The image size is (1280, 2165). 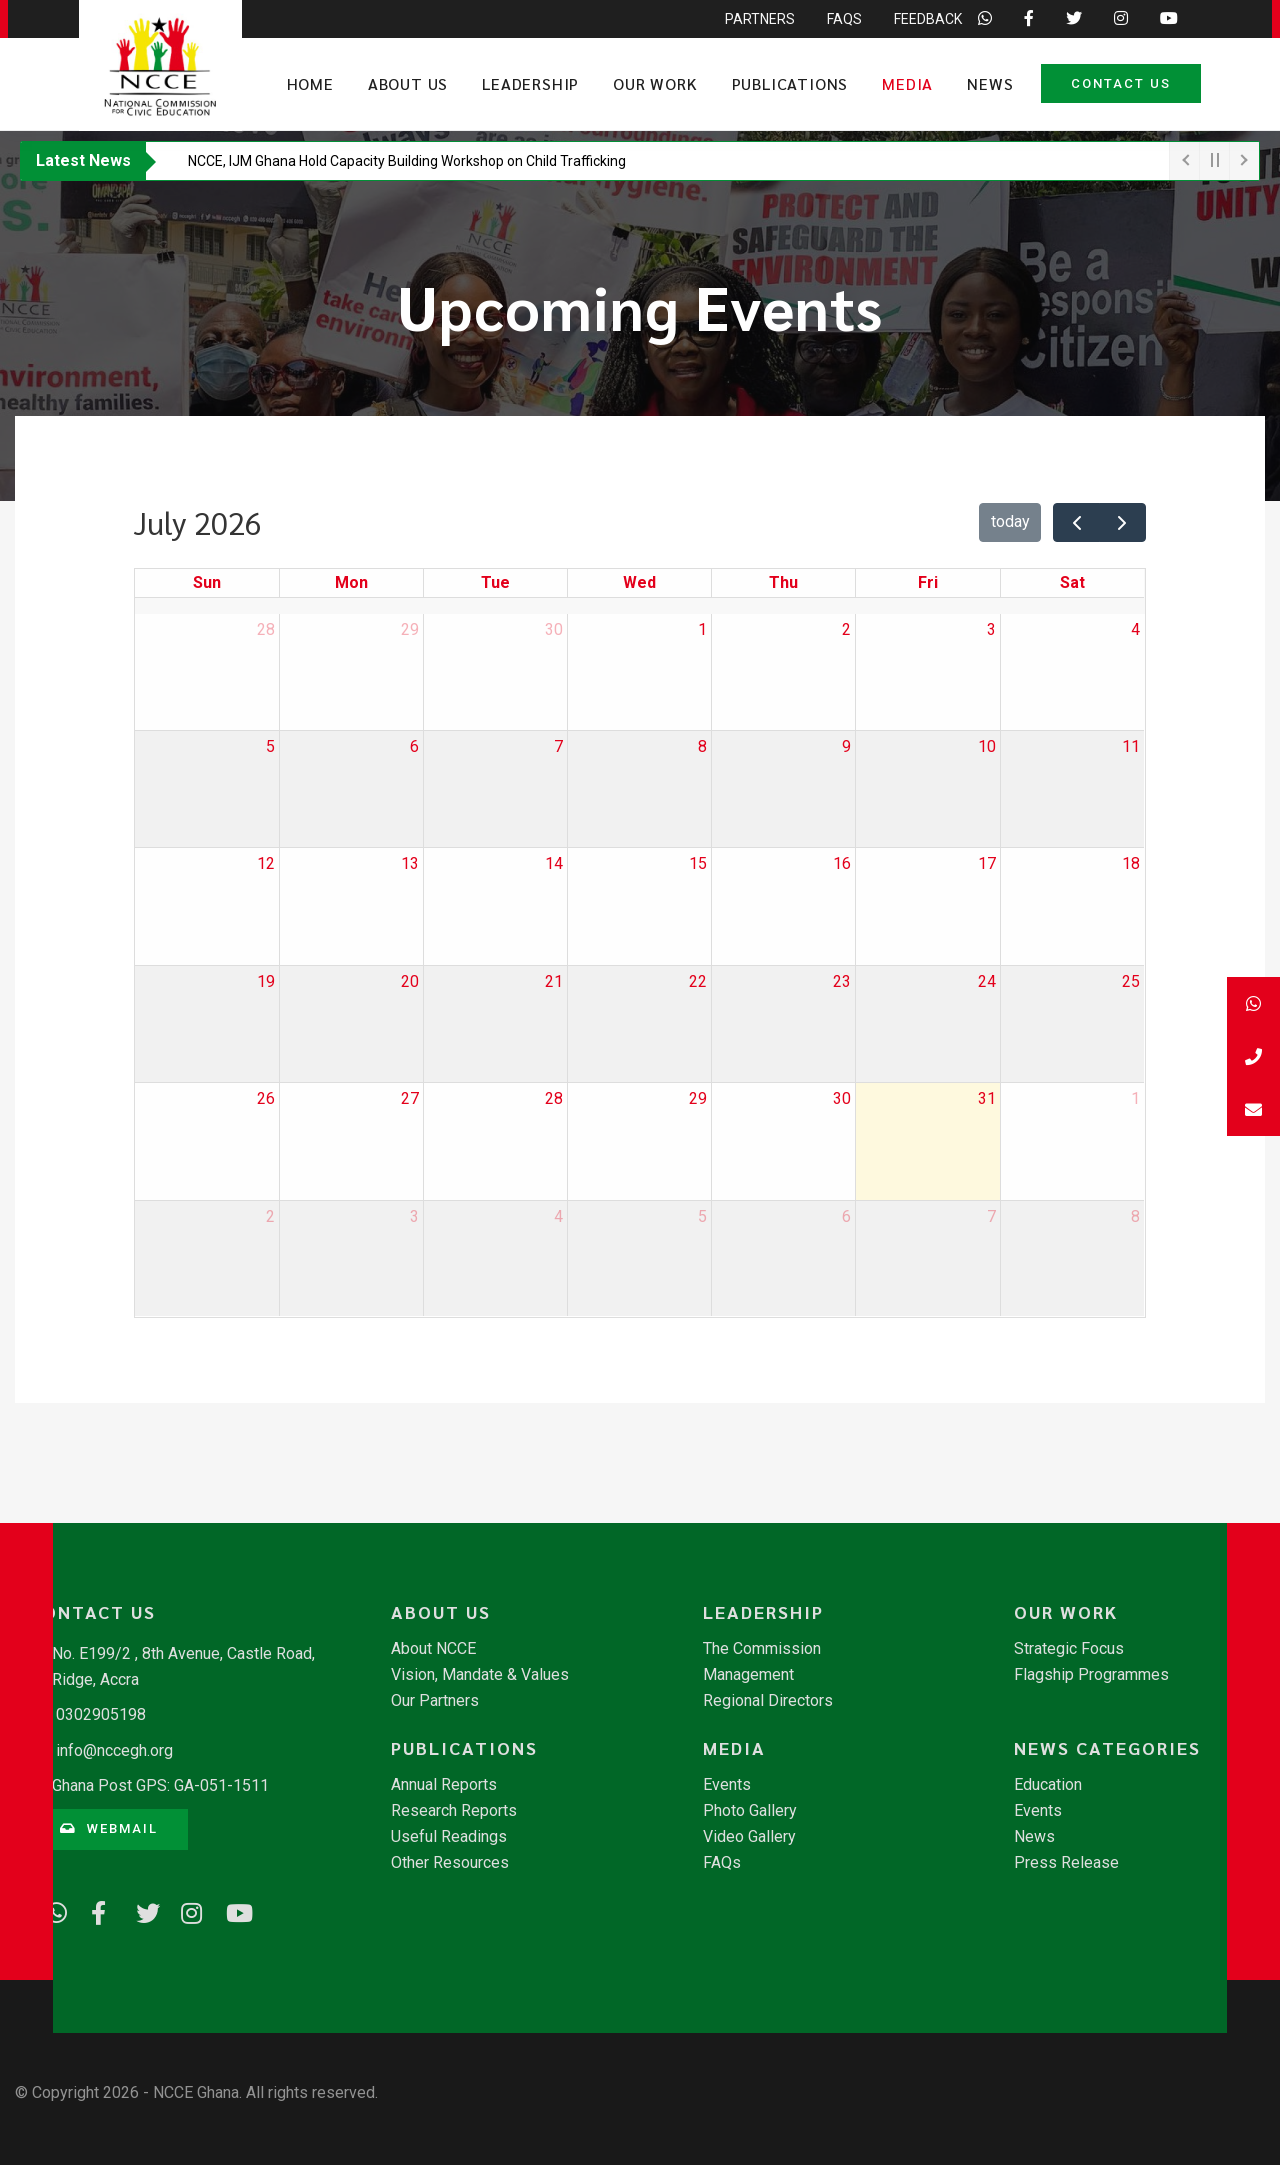 I want to click on 11, so click(x=1131, y=746).